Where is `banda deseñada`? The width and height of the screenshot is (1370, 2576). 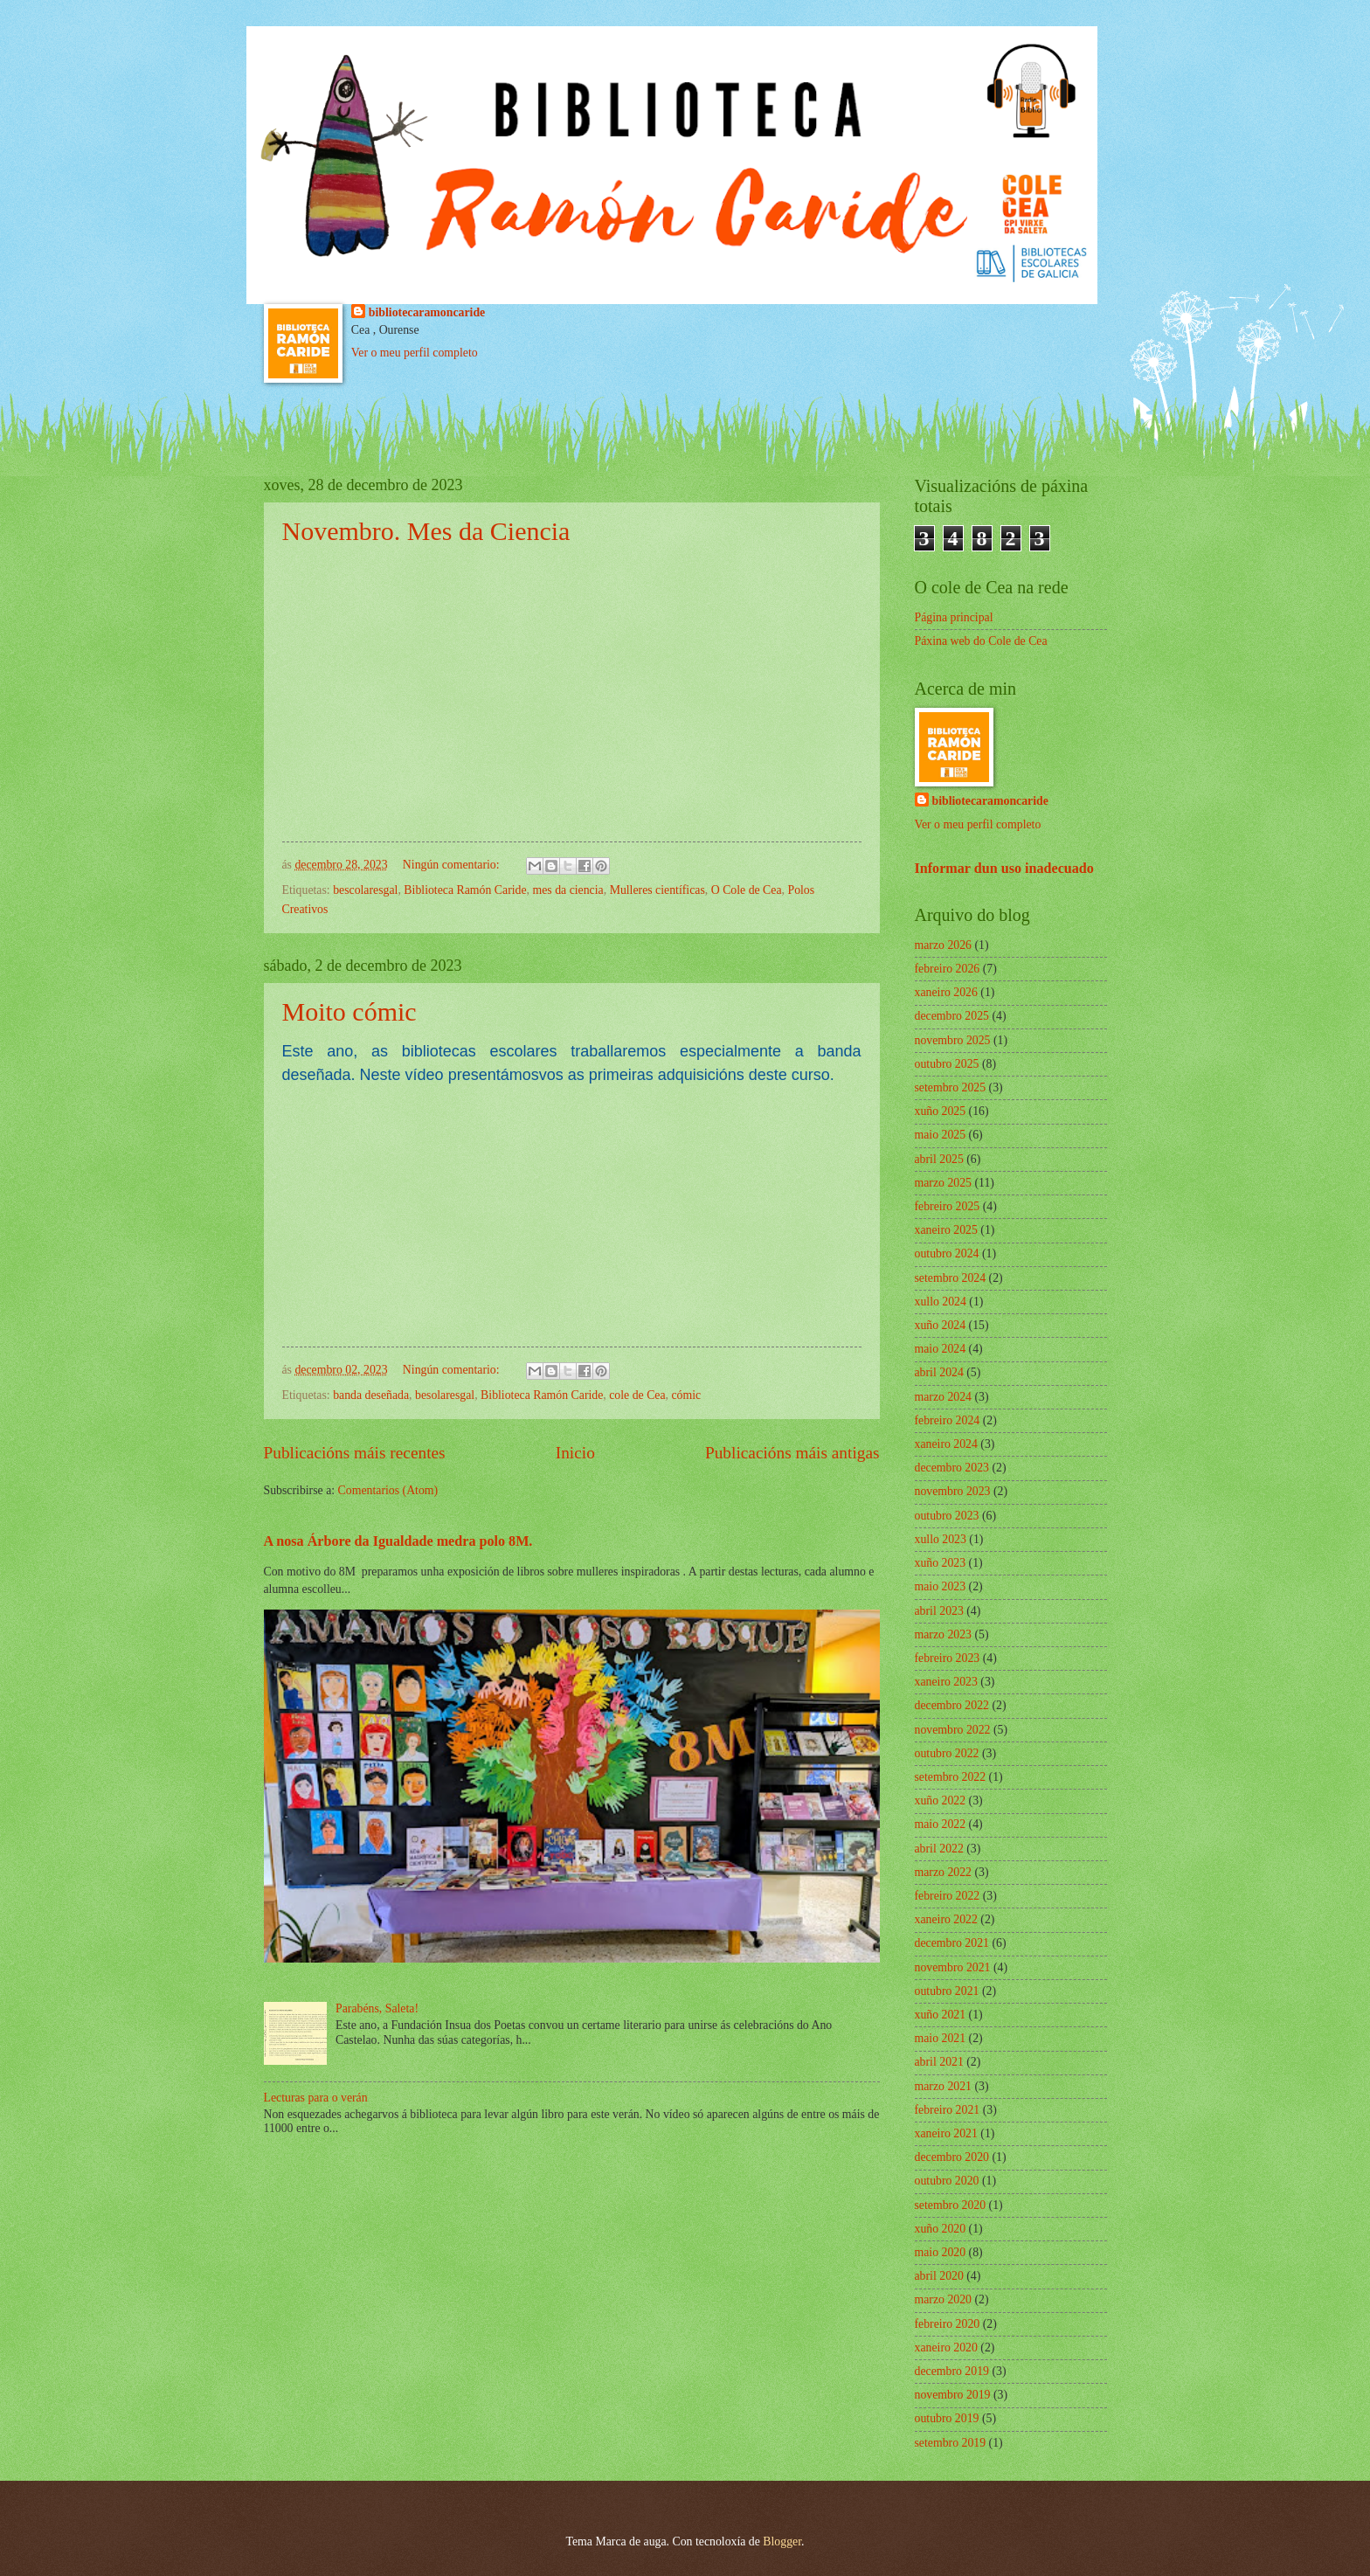
banda deseñada is located at coordinates (371, 1395).